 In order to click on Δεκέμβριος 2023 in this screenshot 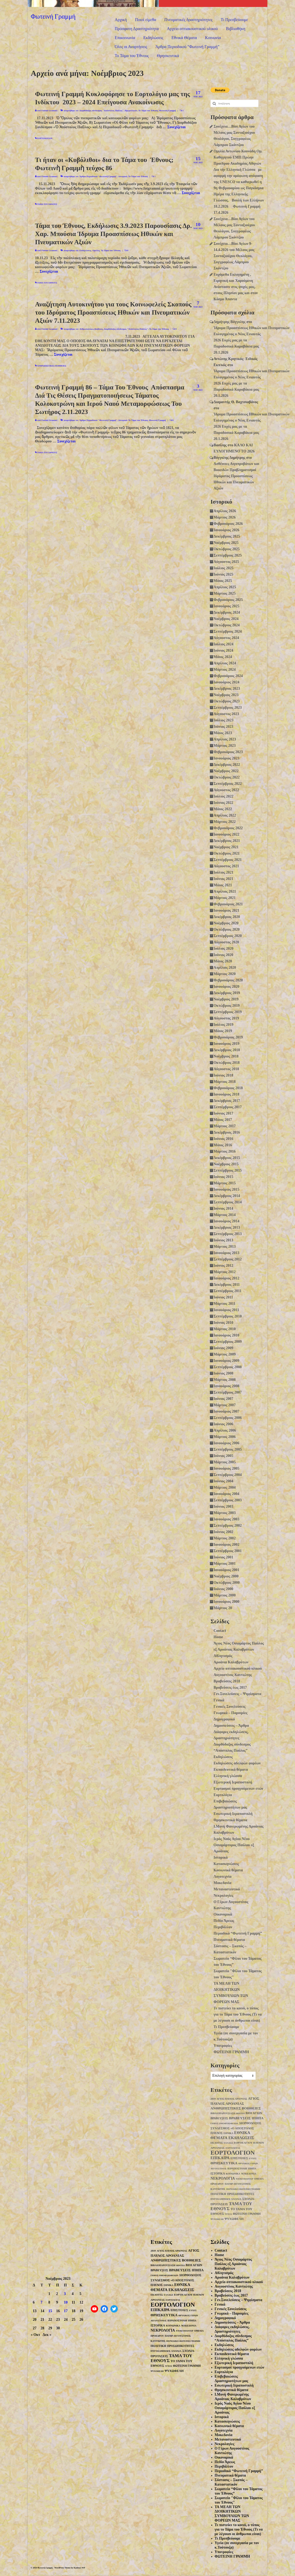, I will do `click(227, 688)`.